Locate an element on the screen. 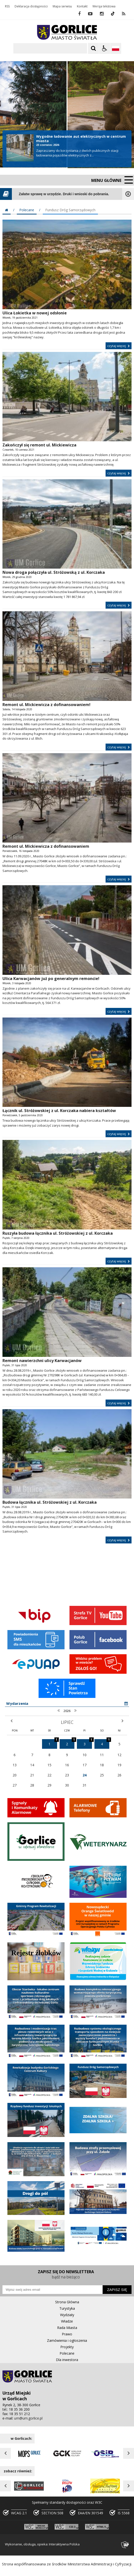 The image size is (134, 2576). [Czytaj więcej o Ulica Łokietka w nowej odsłonie] is located at coordinates (119, 345).